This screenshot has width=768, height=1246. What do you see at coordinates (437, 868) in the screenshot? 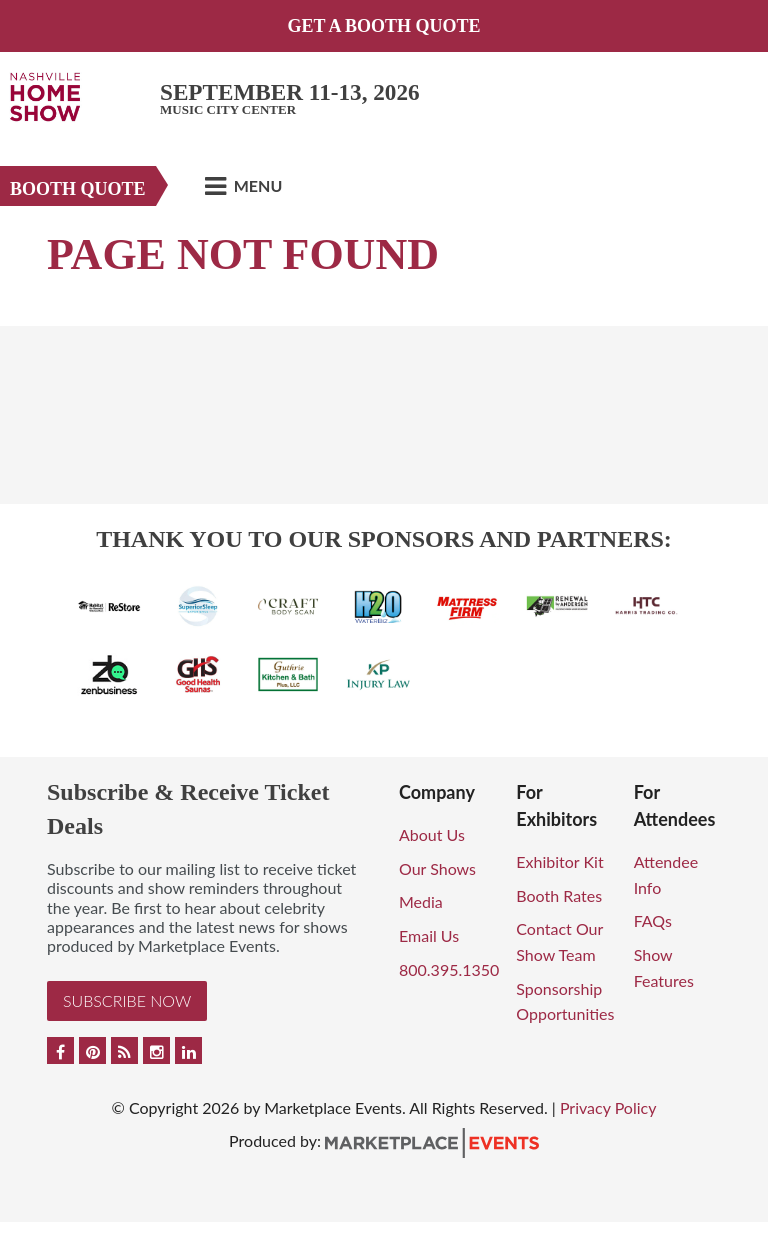
I see `Our Shows` at bounding box center [437, 868].